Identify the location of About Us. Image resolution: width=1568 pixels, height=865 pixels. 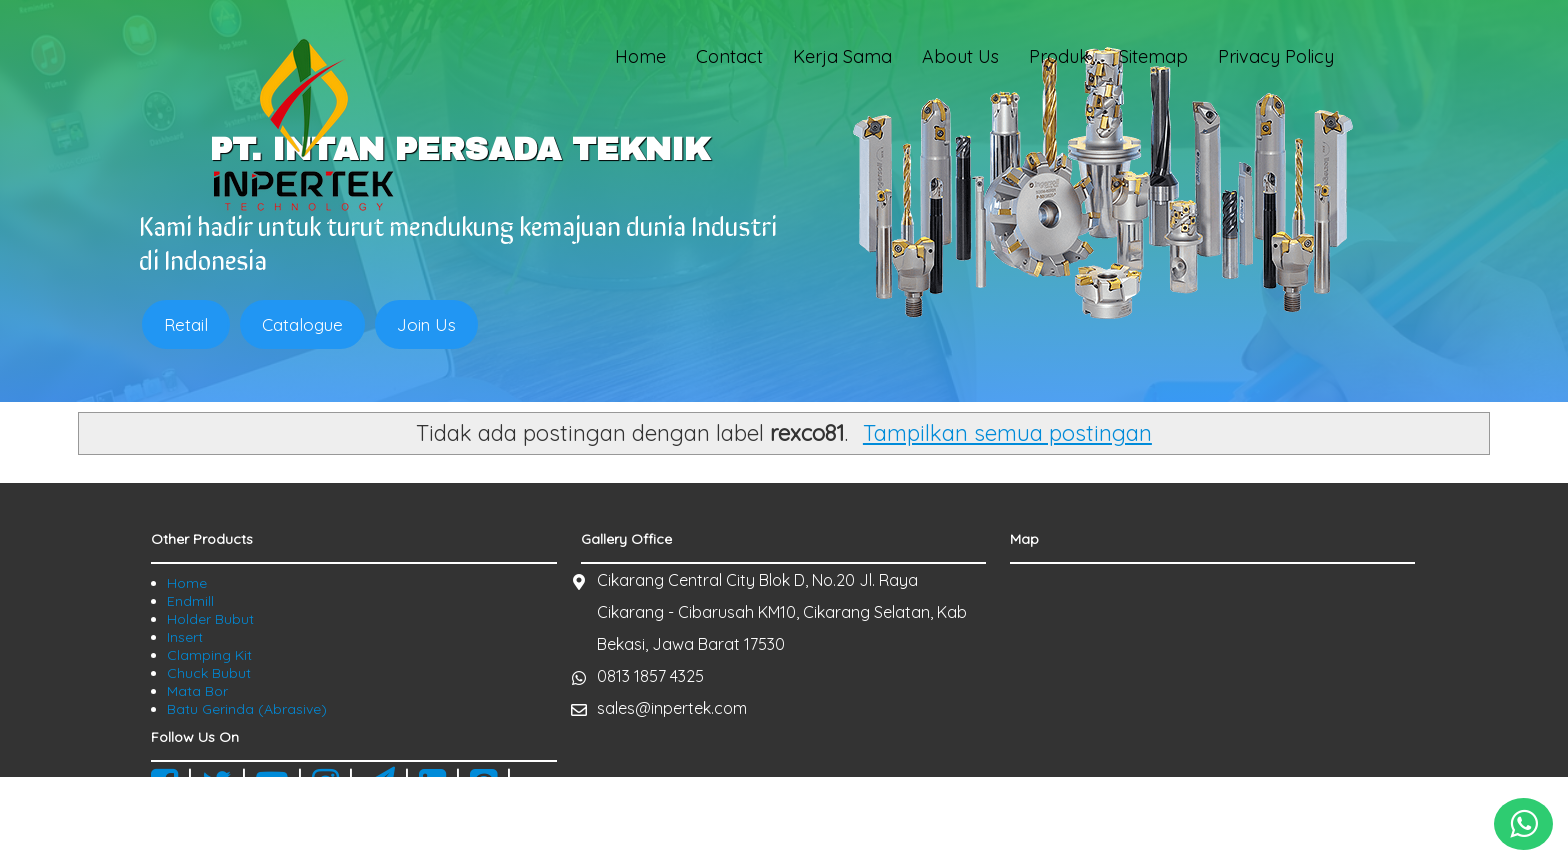
(960, 56).